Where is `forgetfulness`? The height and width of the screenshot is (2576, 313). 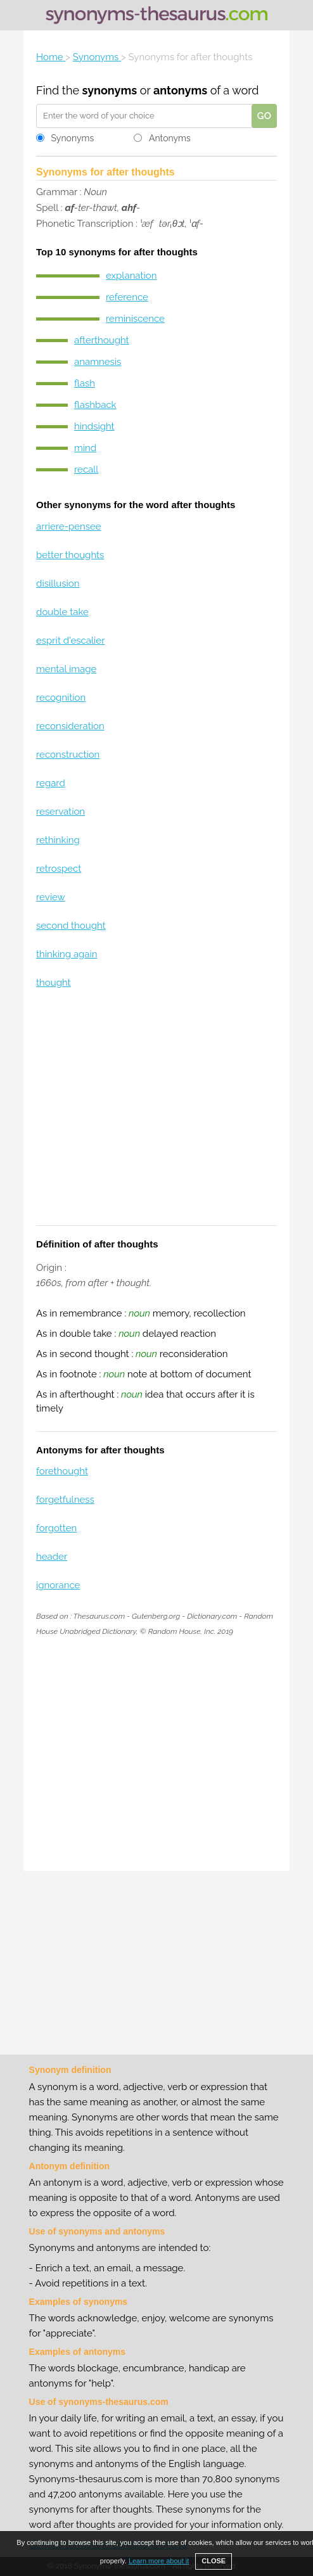
forgetfulness is located at coordinates (65, 1499).